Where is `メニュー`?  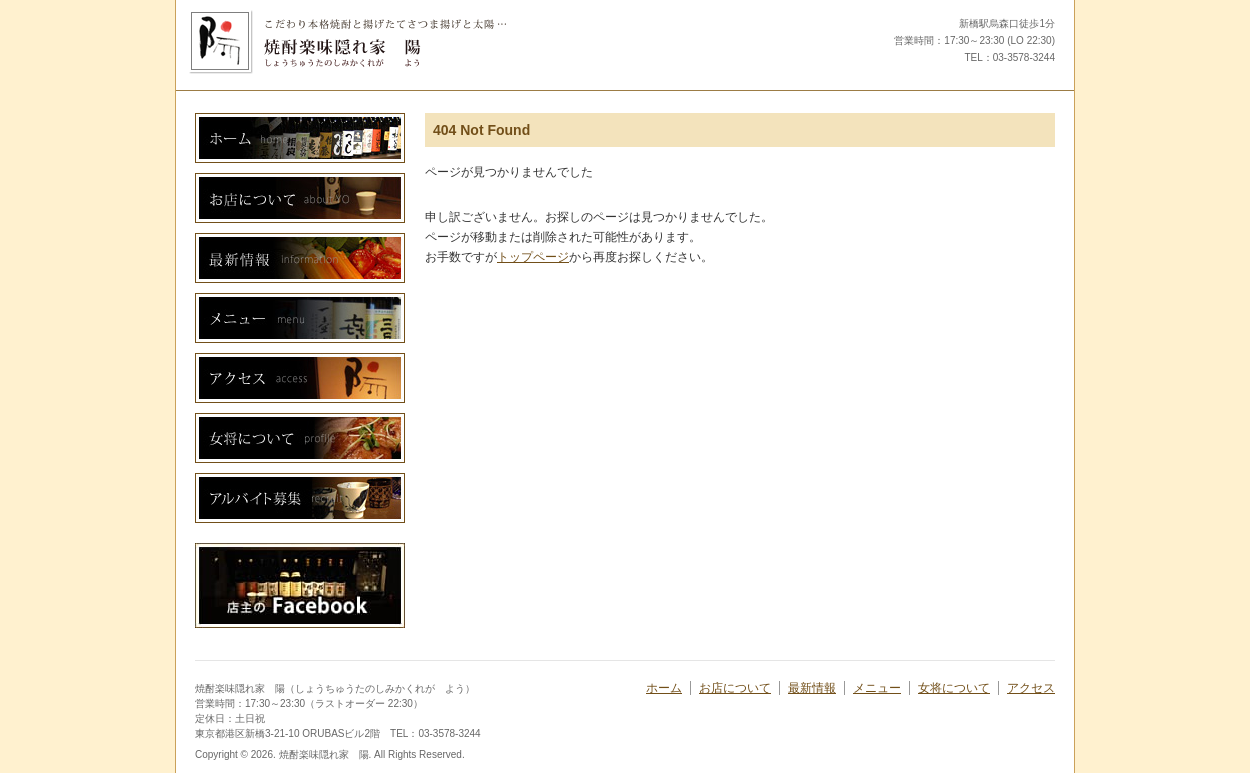
メニュー is located at coordinates (877, 688).